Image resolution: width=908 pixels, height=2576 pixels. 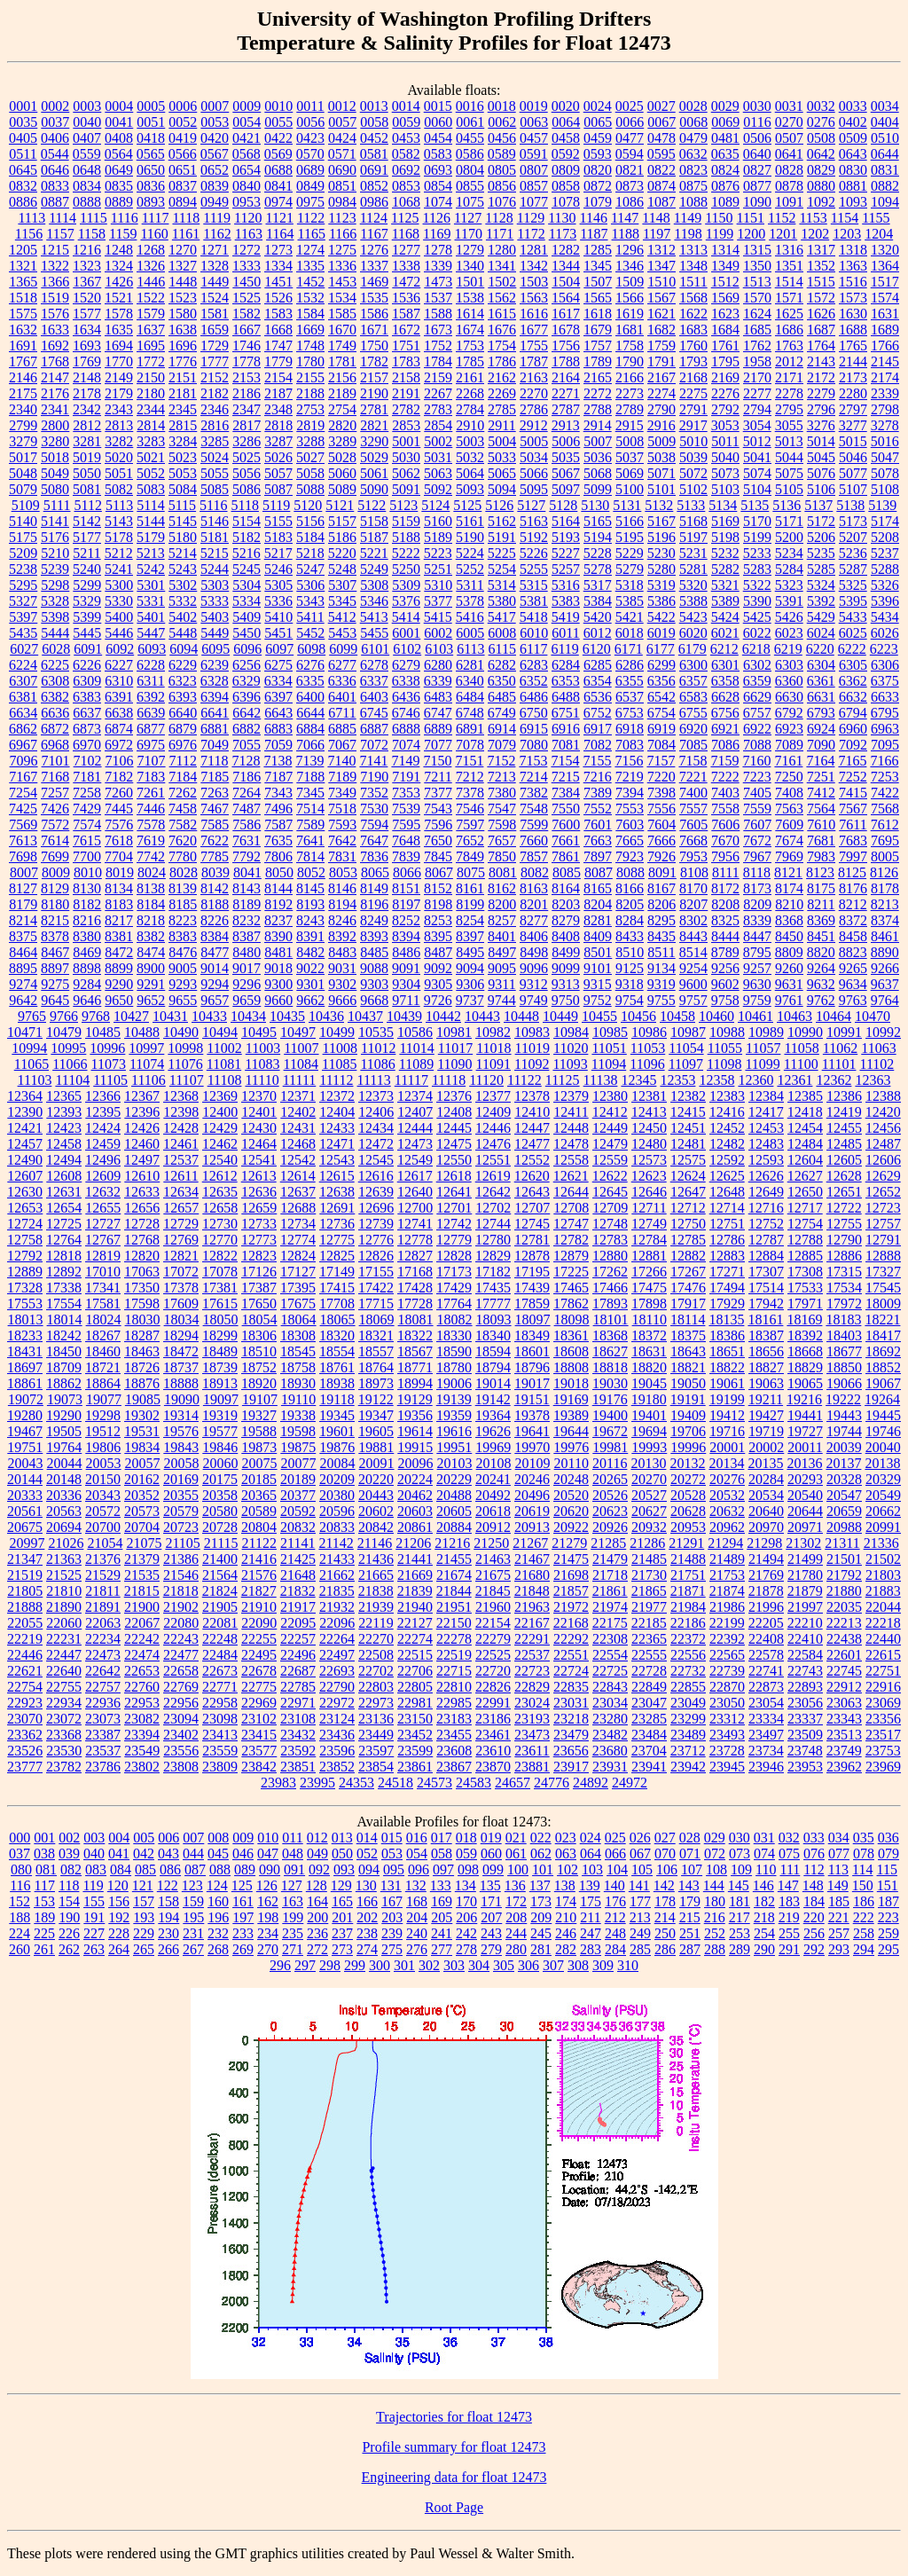 What do you see at coordinates (885, 792) in the screenshot?
I see `7422` at bounding box center [885, 792].